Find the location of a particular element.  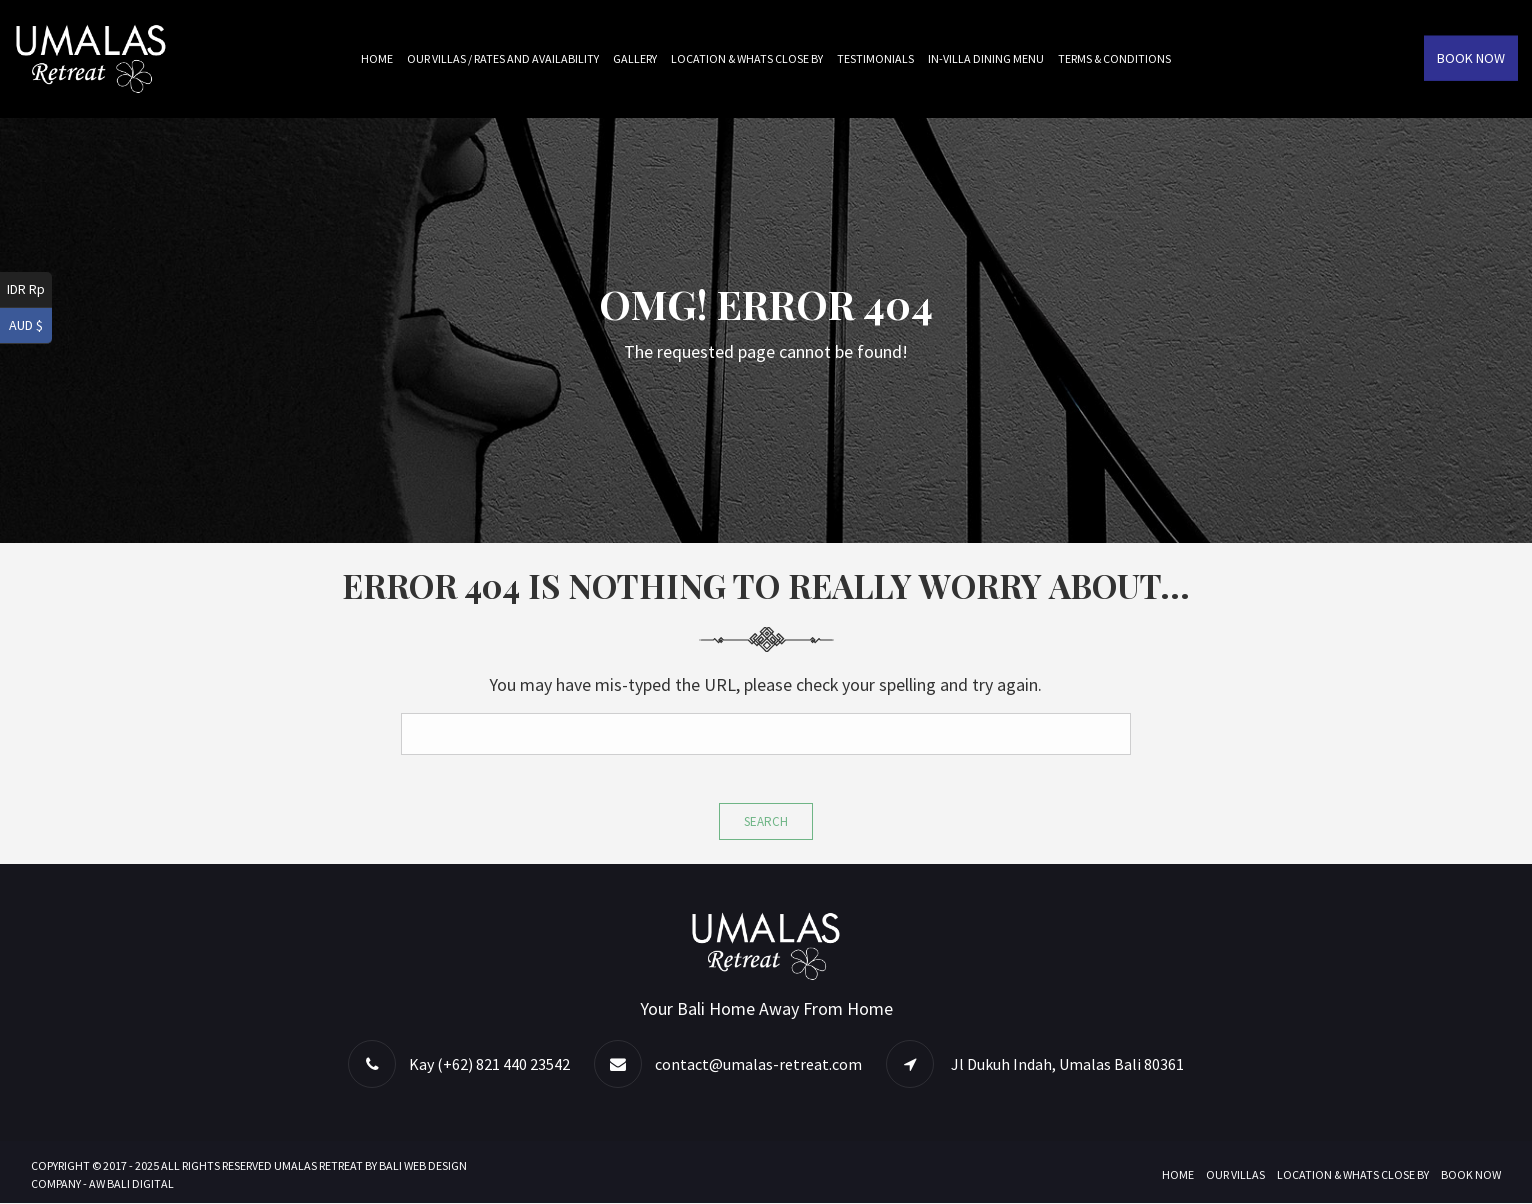

Gallery is located at coordinates (635, 58).